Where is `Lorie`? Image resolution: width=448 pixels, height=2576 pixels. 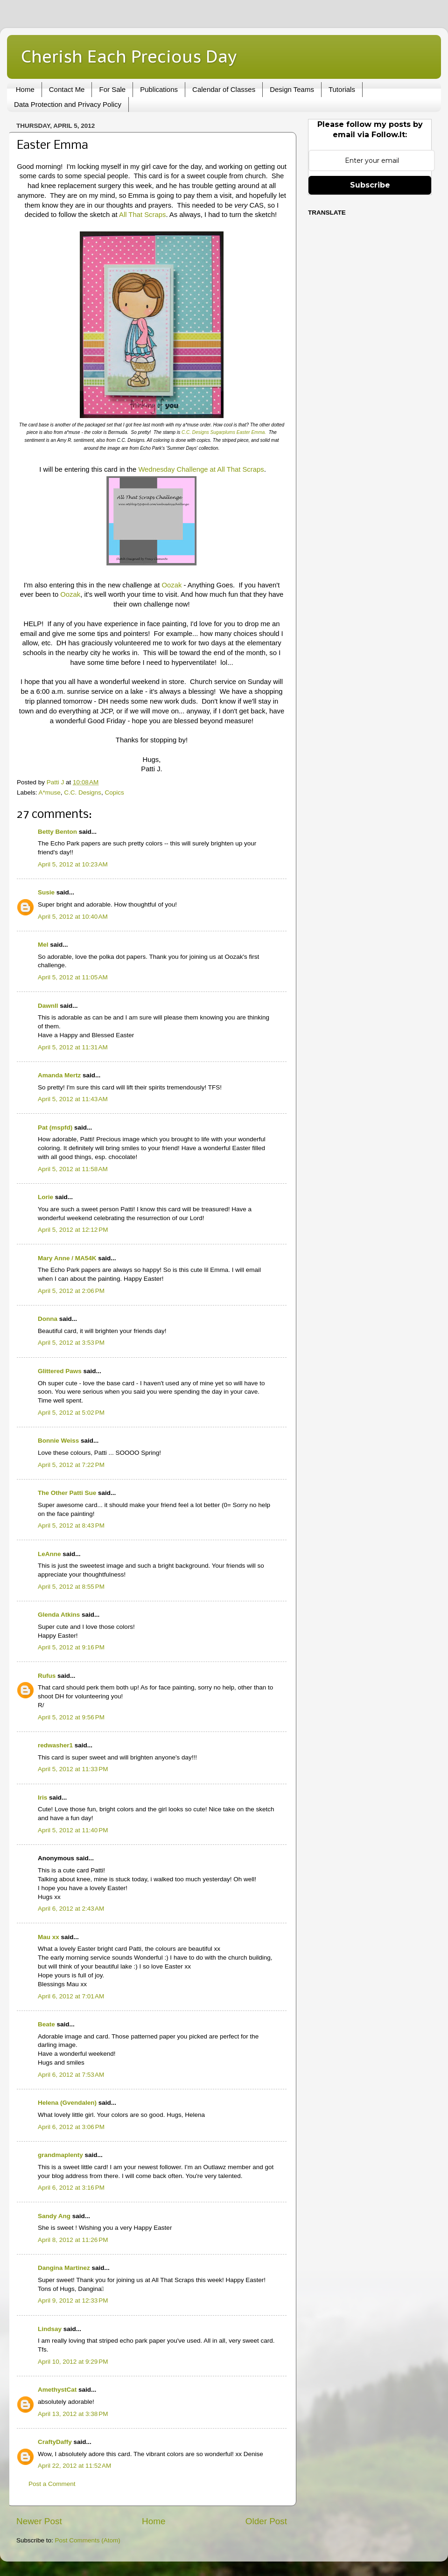 Lorie is located at coordinates (45, 1197).